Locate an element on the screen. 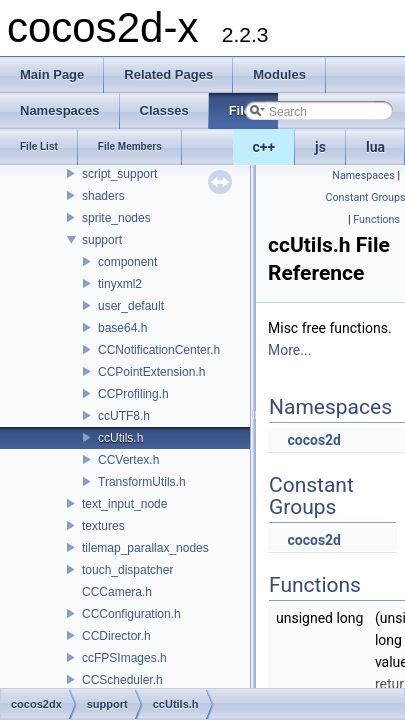  Namespaces is located at coordinates (363, 175).